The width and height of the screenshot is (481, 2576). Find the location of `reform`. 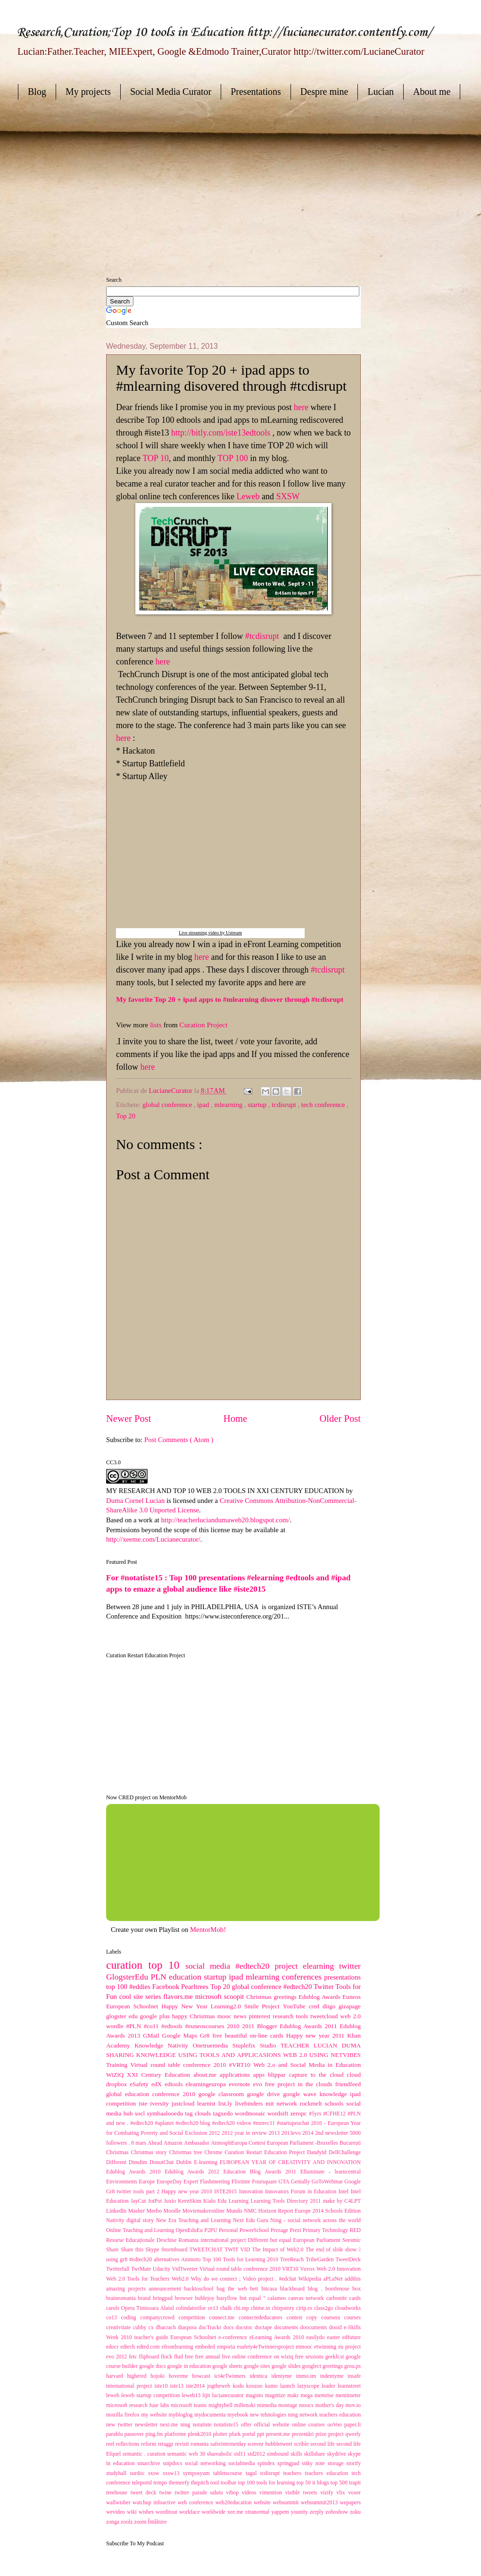

reform is located at coordinates (149, 2444).